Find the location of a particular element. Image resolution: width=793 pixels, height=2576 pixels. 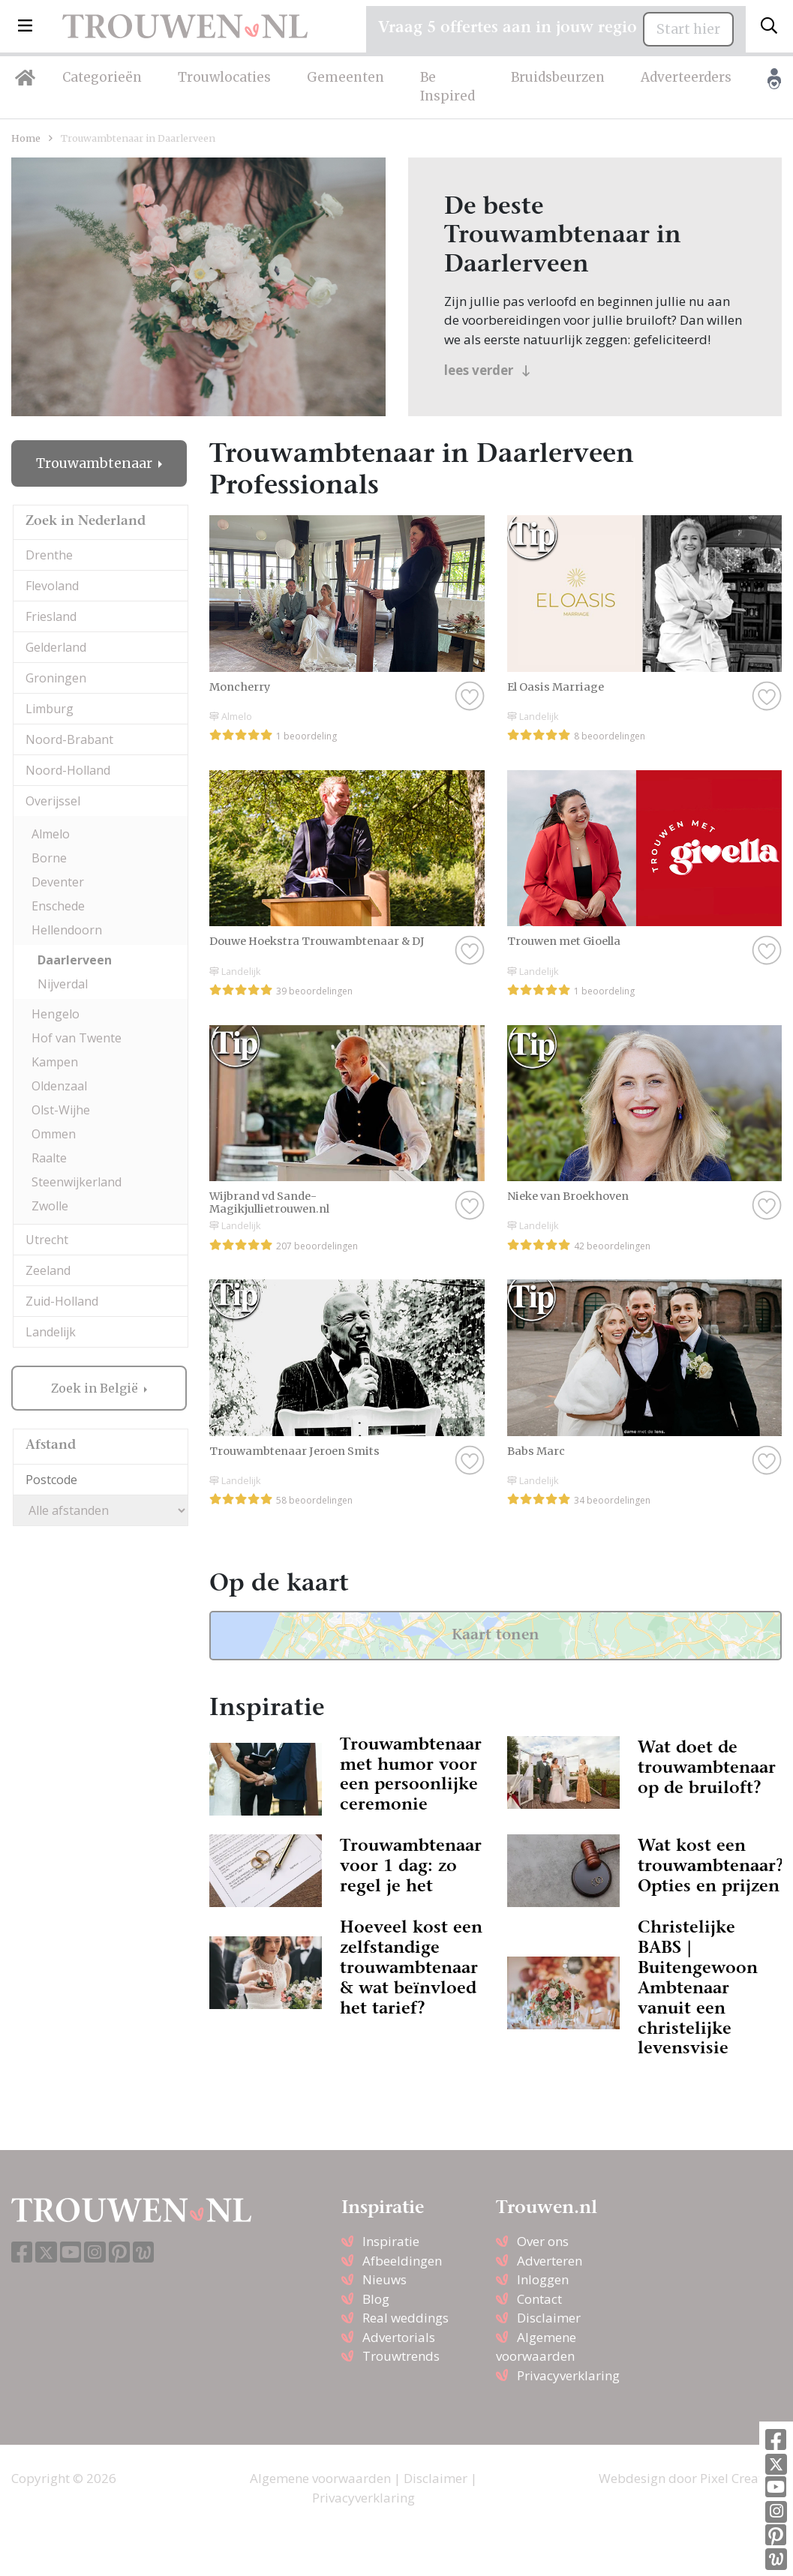

Real weddings is located at coordinates (405, 2317).